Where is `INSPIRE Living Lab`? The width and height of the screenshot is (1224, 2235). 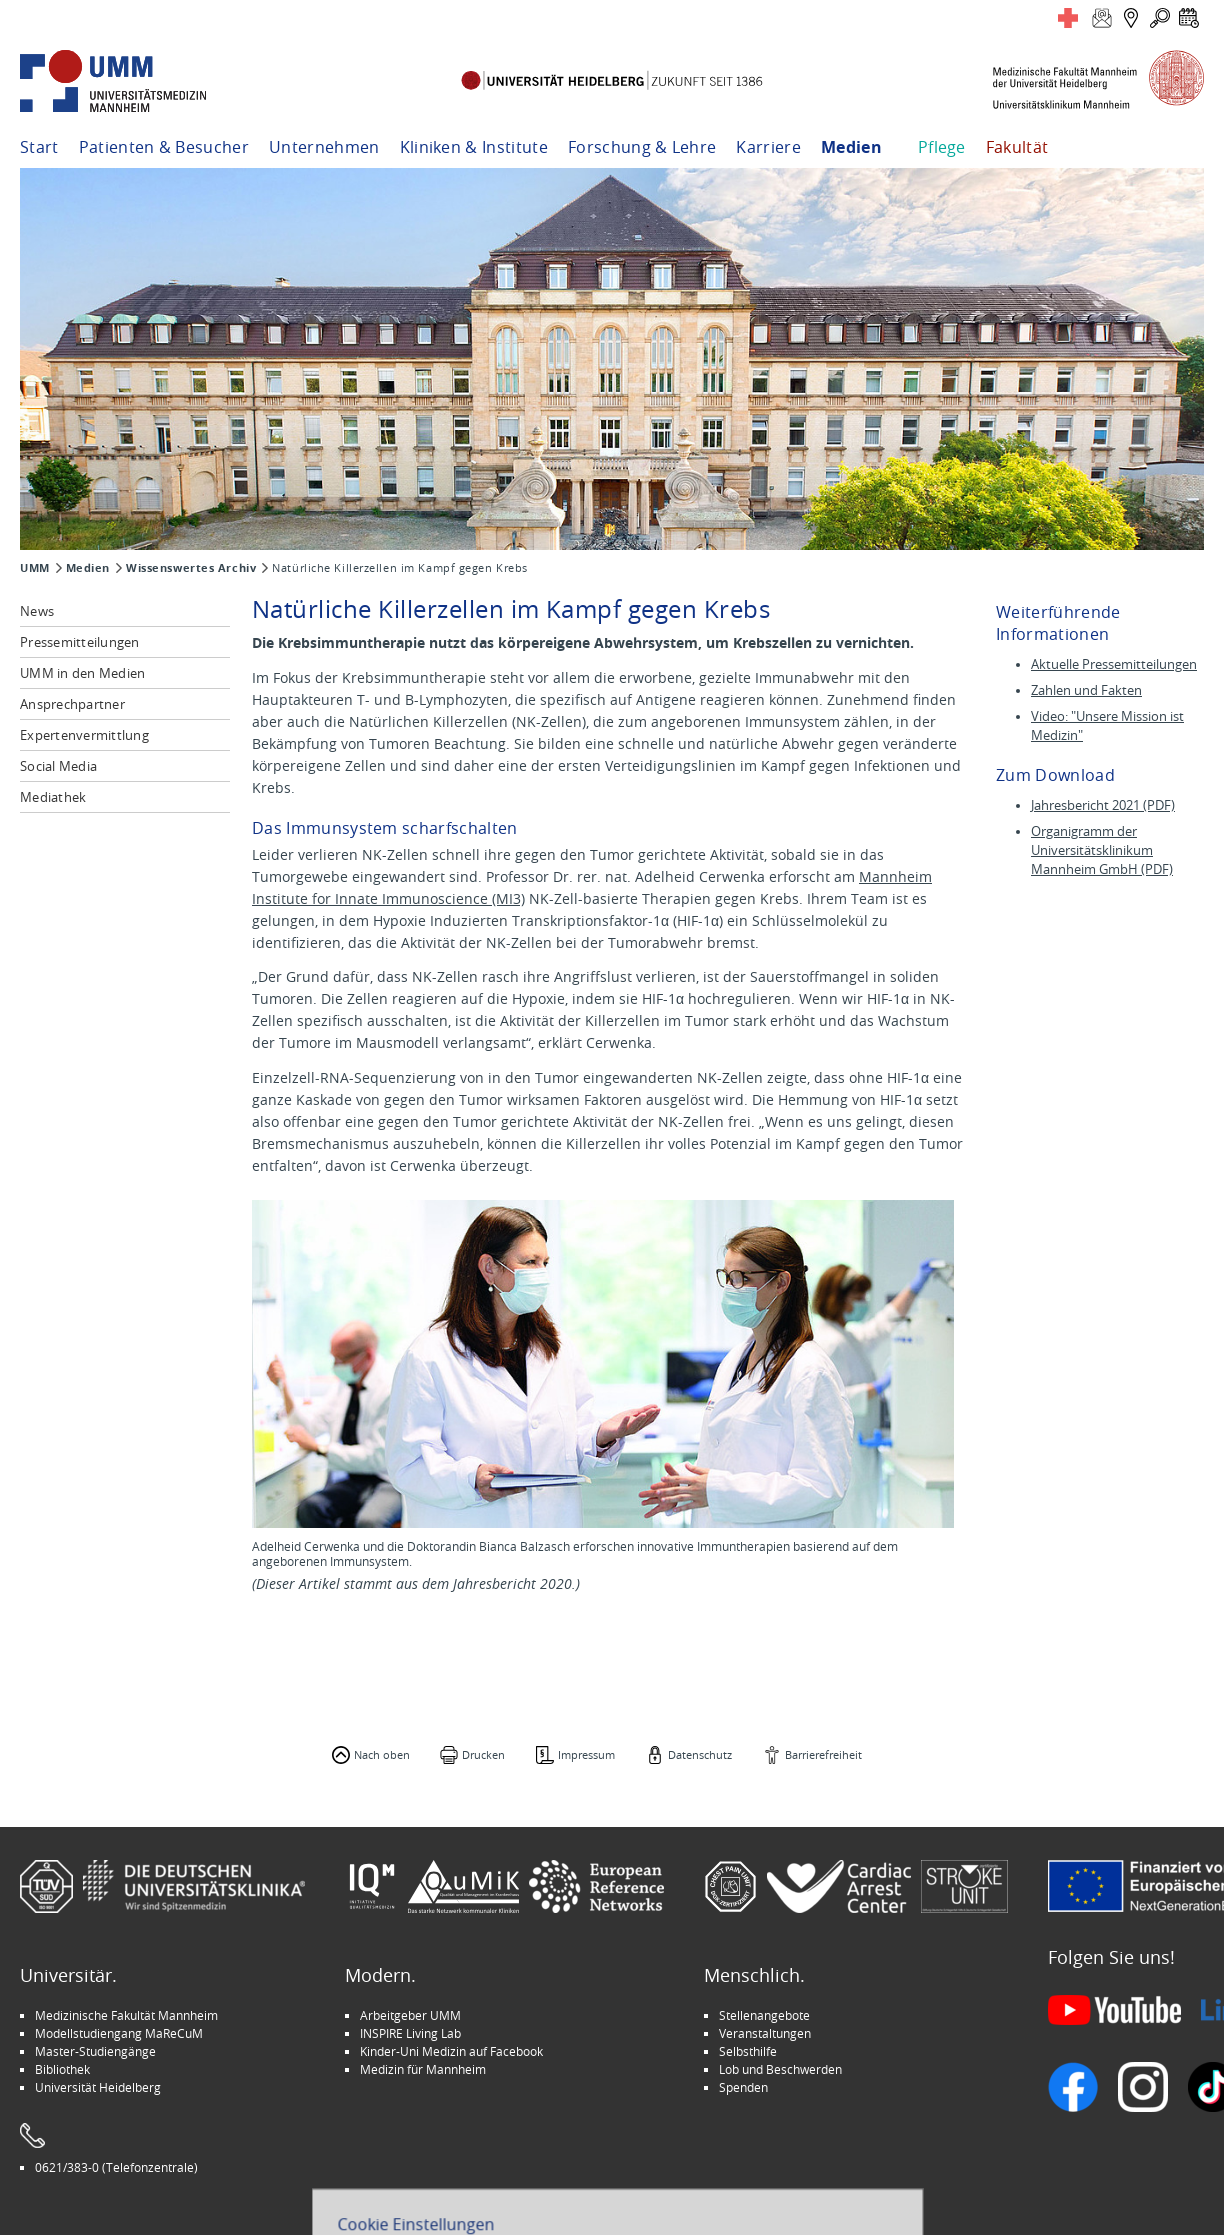
INSPIRE Living Lab is located at coordinates (410, 2033).